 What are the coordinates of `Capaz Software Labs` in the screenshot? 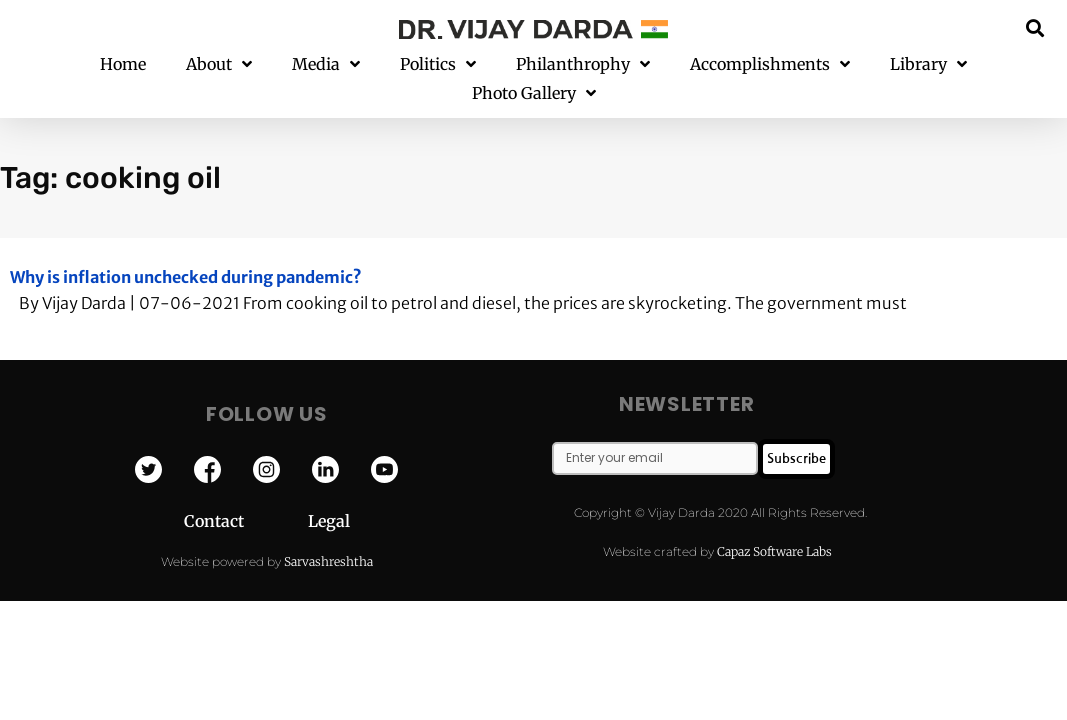 It's located at (774, 522).